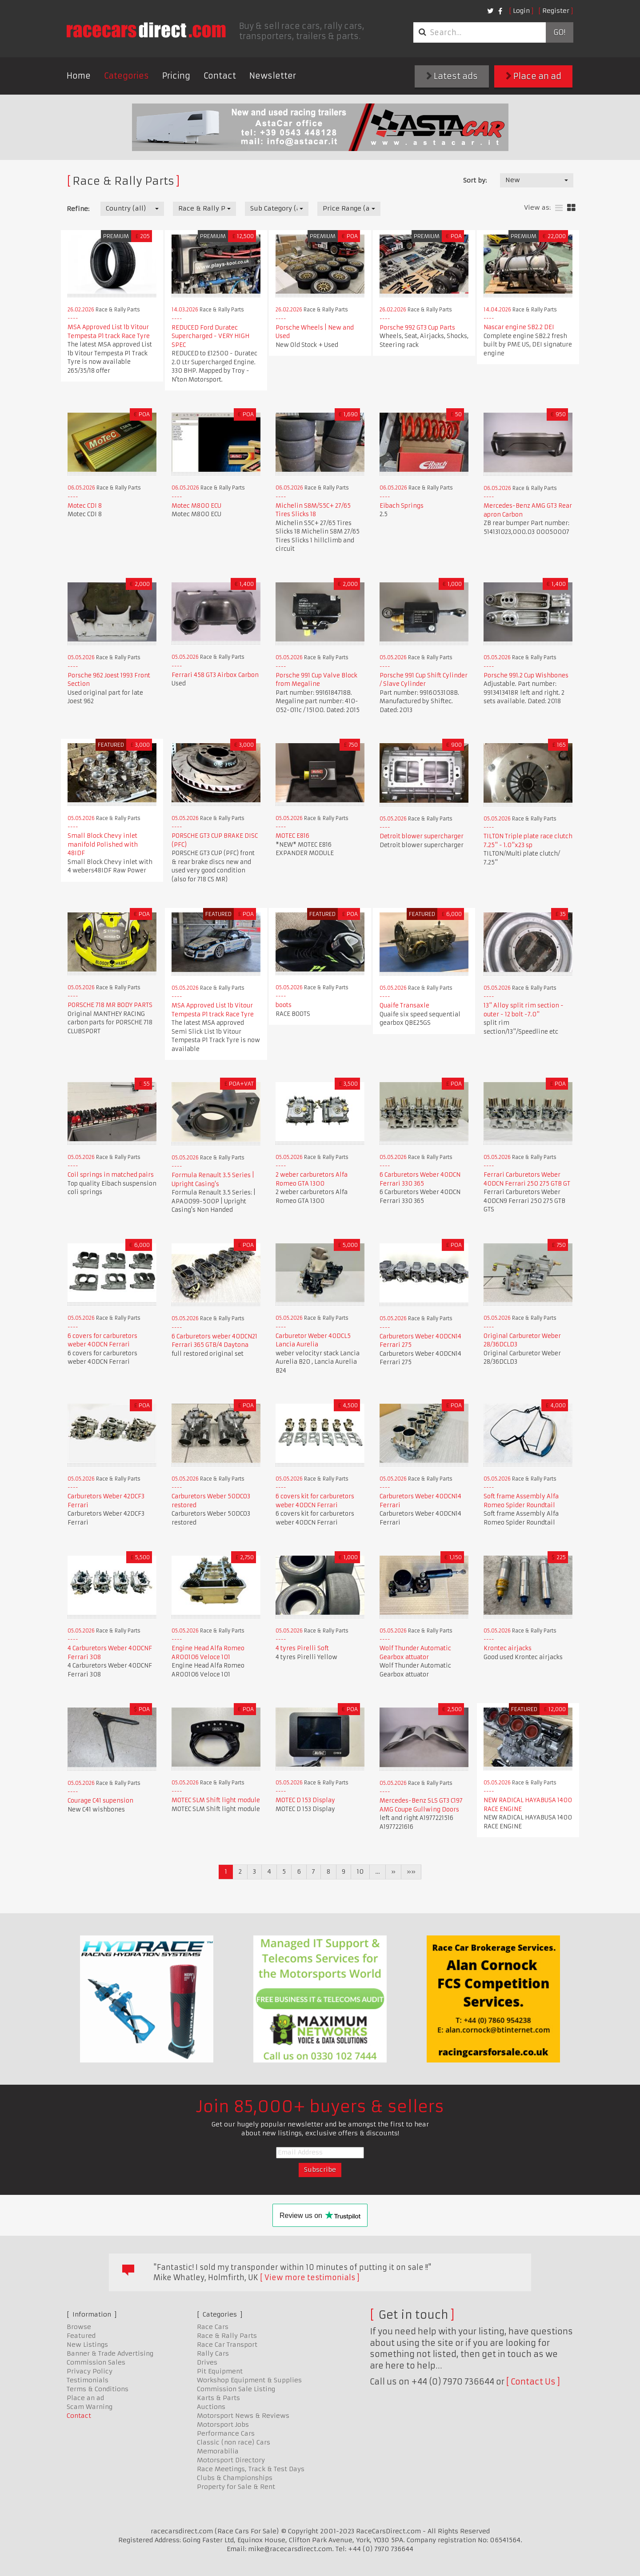 The width and height of the screenshot is (640, 2576). Describe the element at coordinates (218, 2398) in the screenshot. I see `Karts & Parts` at that location.